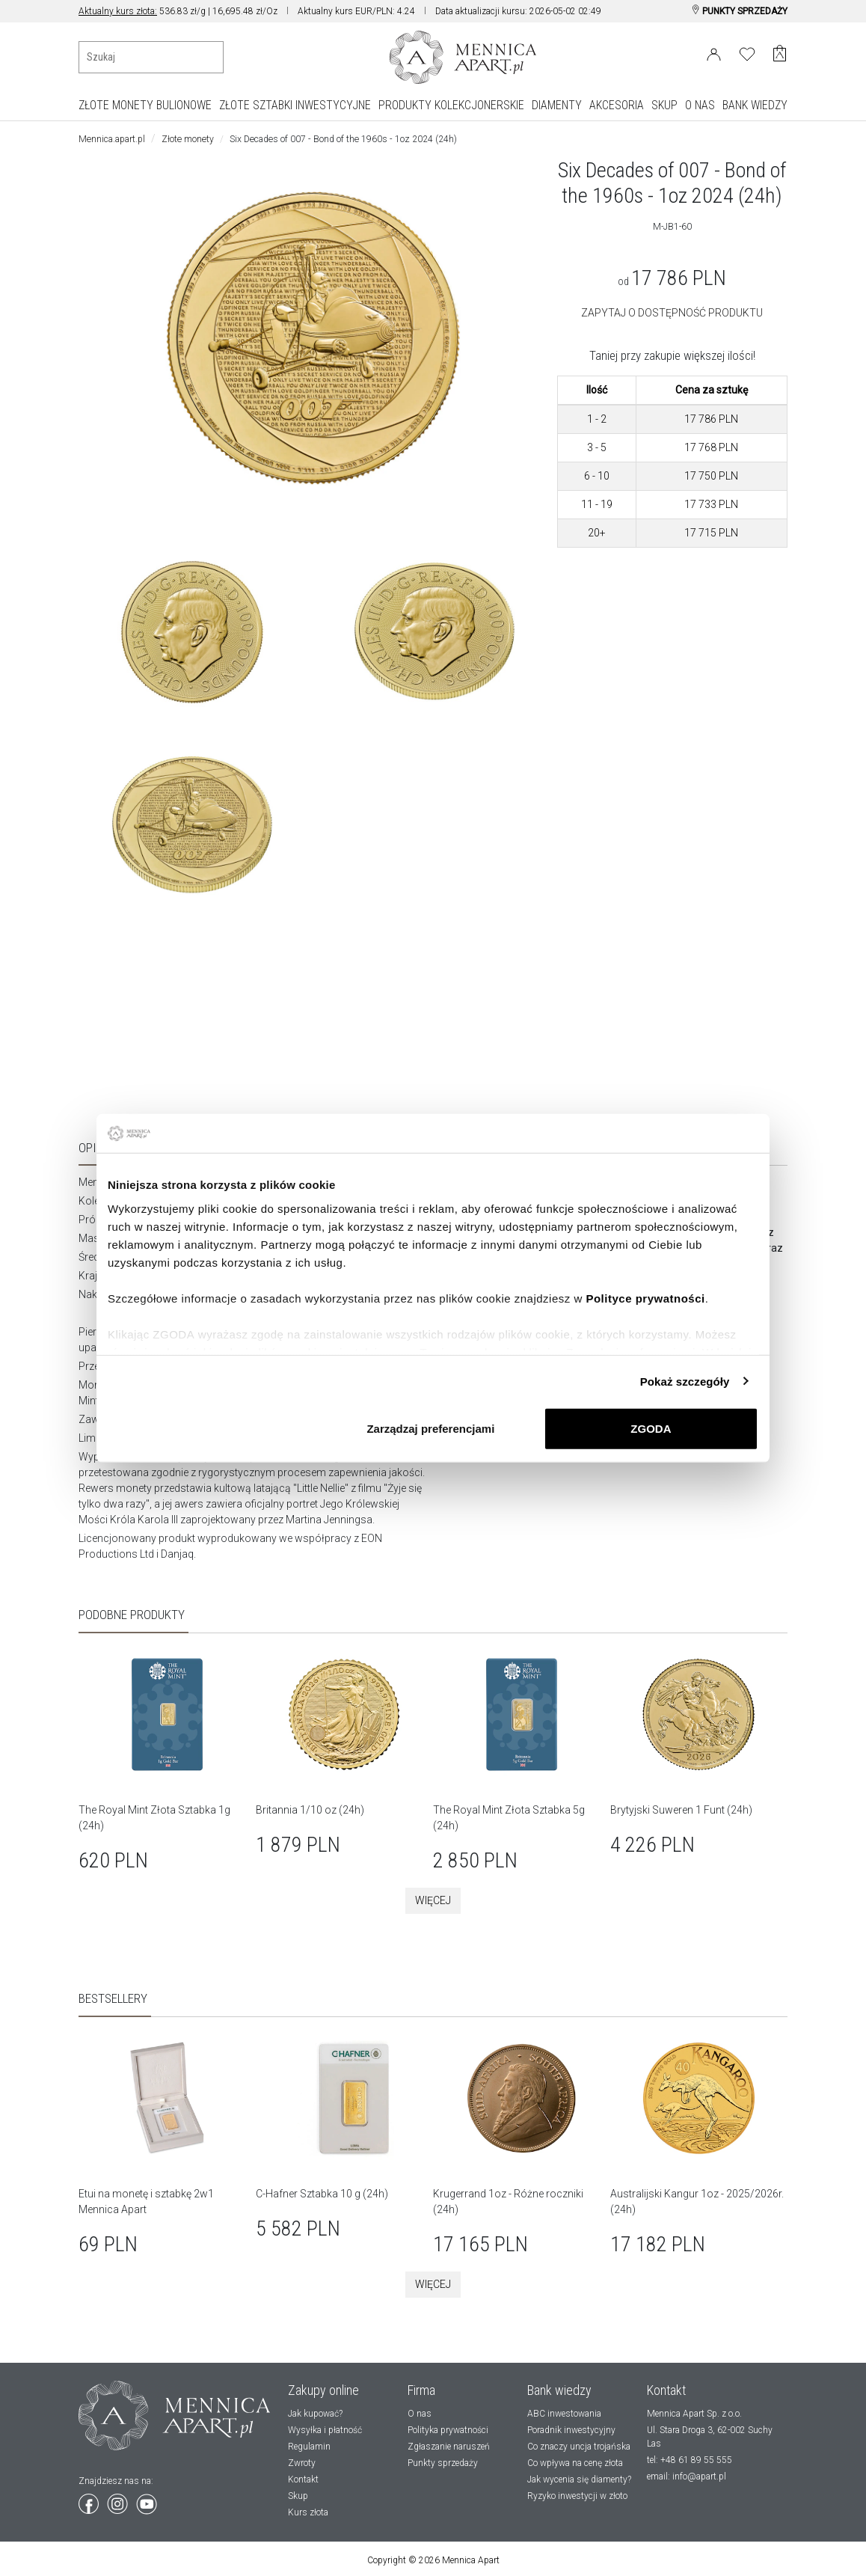 The image size is (866, 2576). Describe the element at coordinates (308, 2512) in the screenshot. I see `Kurs złota` at that location.